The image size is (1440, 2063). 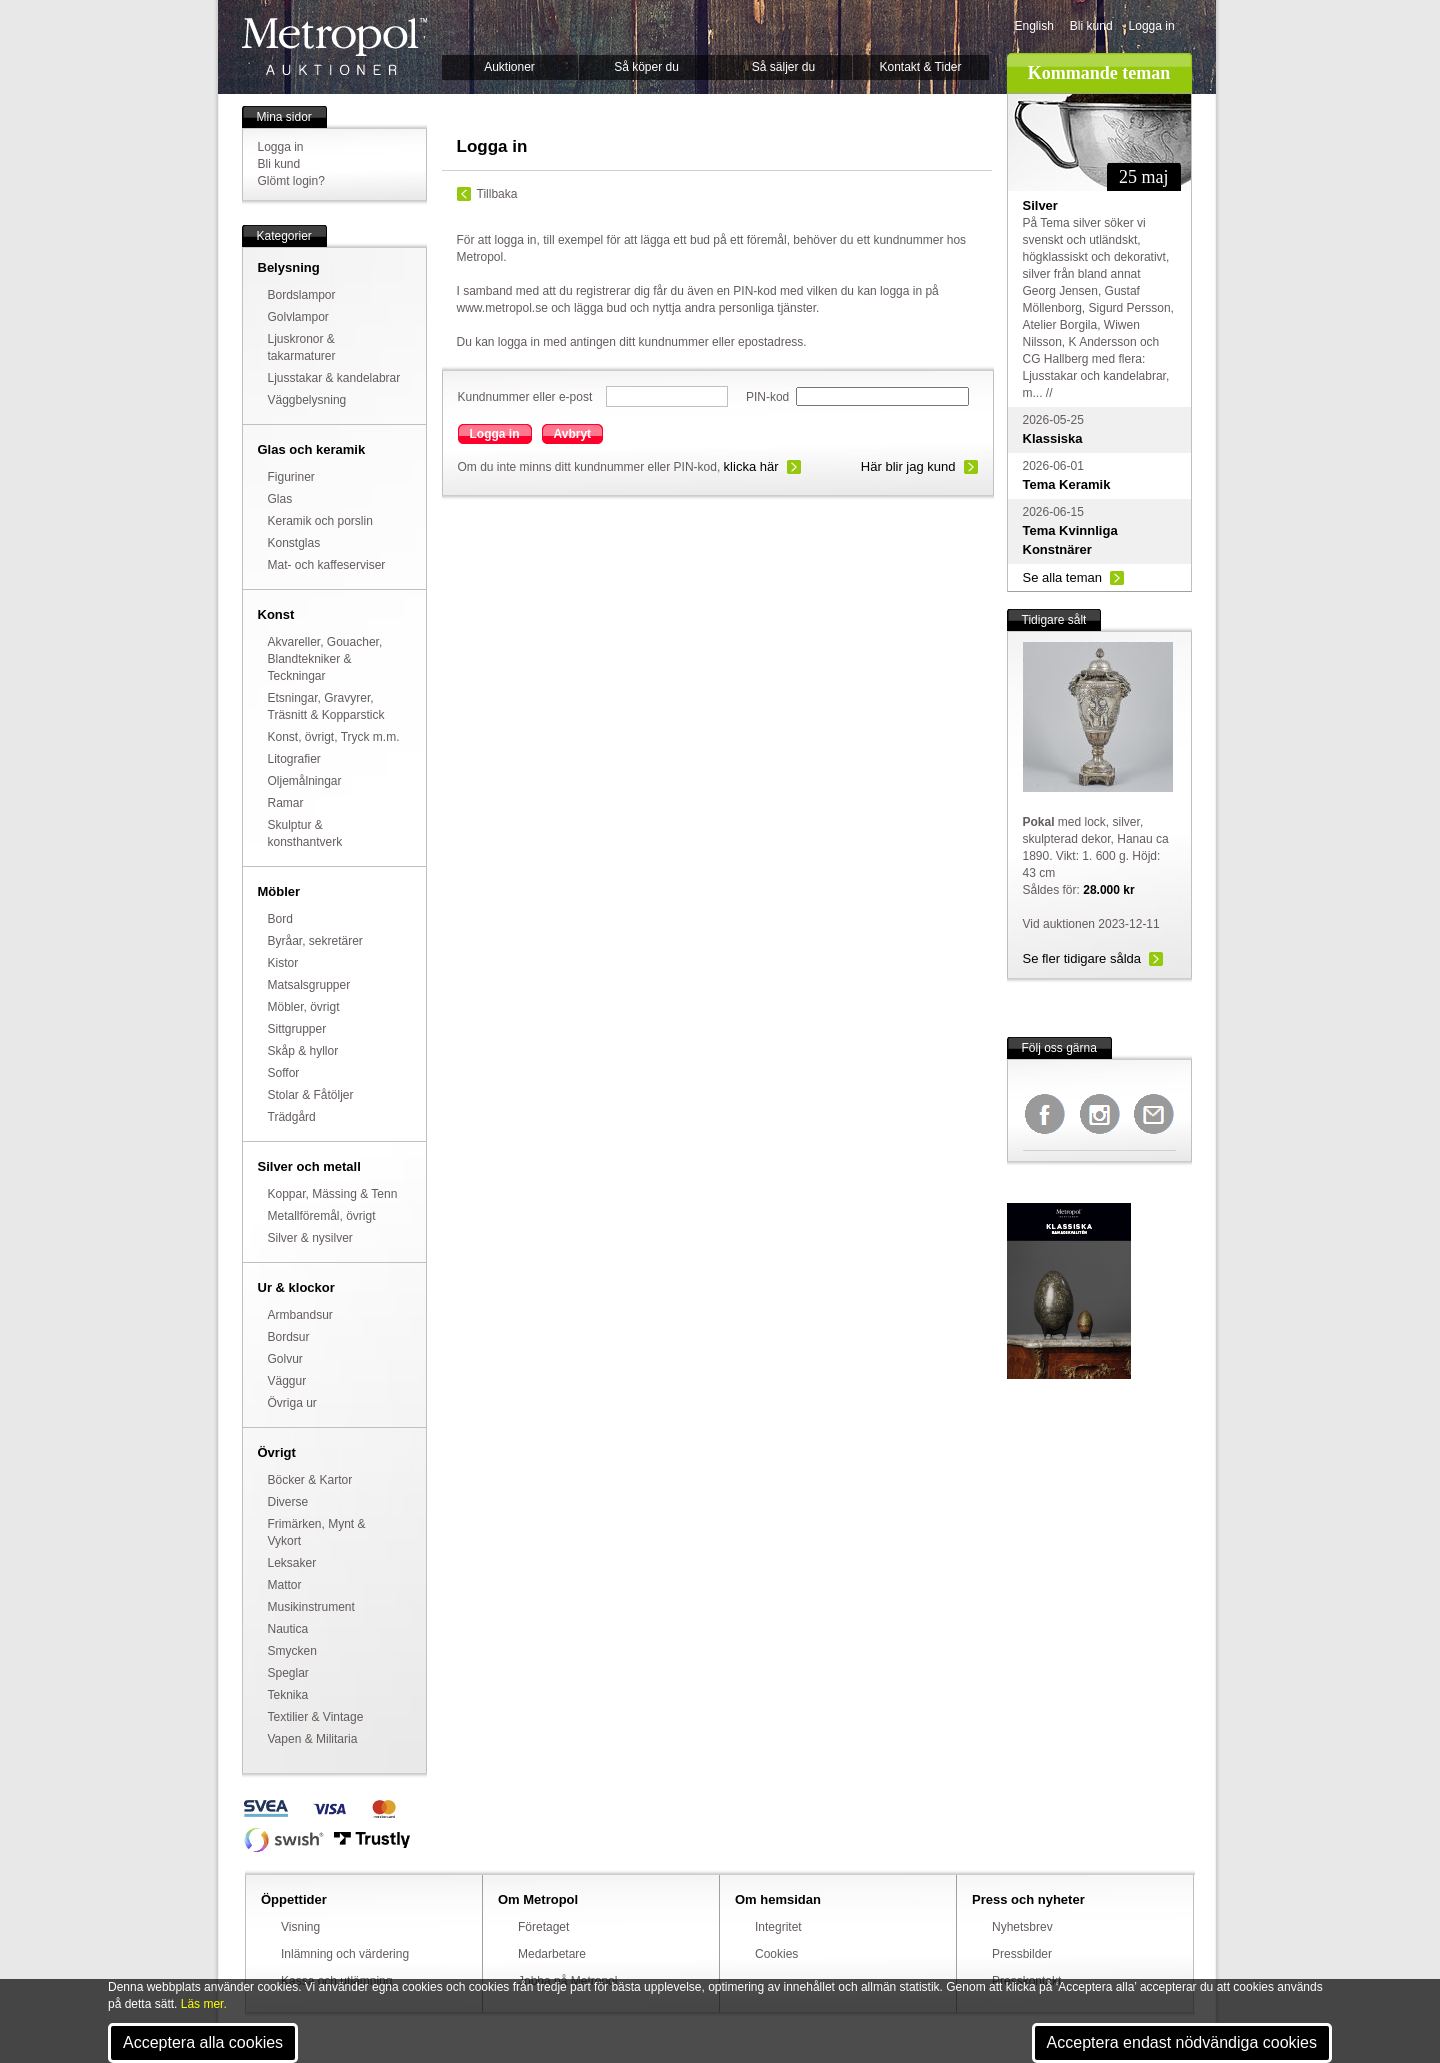 What do you see at coordinates (778, 1927) in the screenshot?
I see `Integritet` at bounding box center [778, 1927].